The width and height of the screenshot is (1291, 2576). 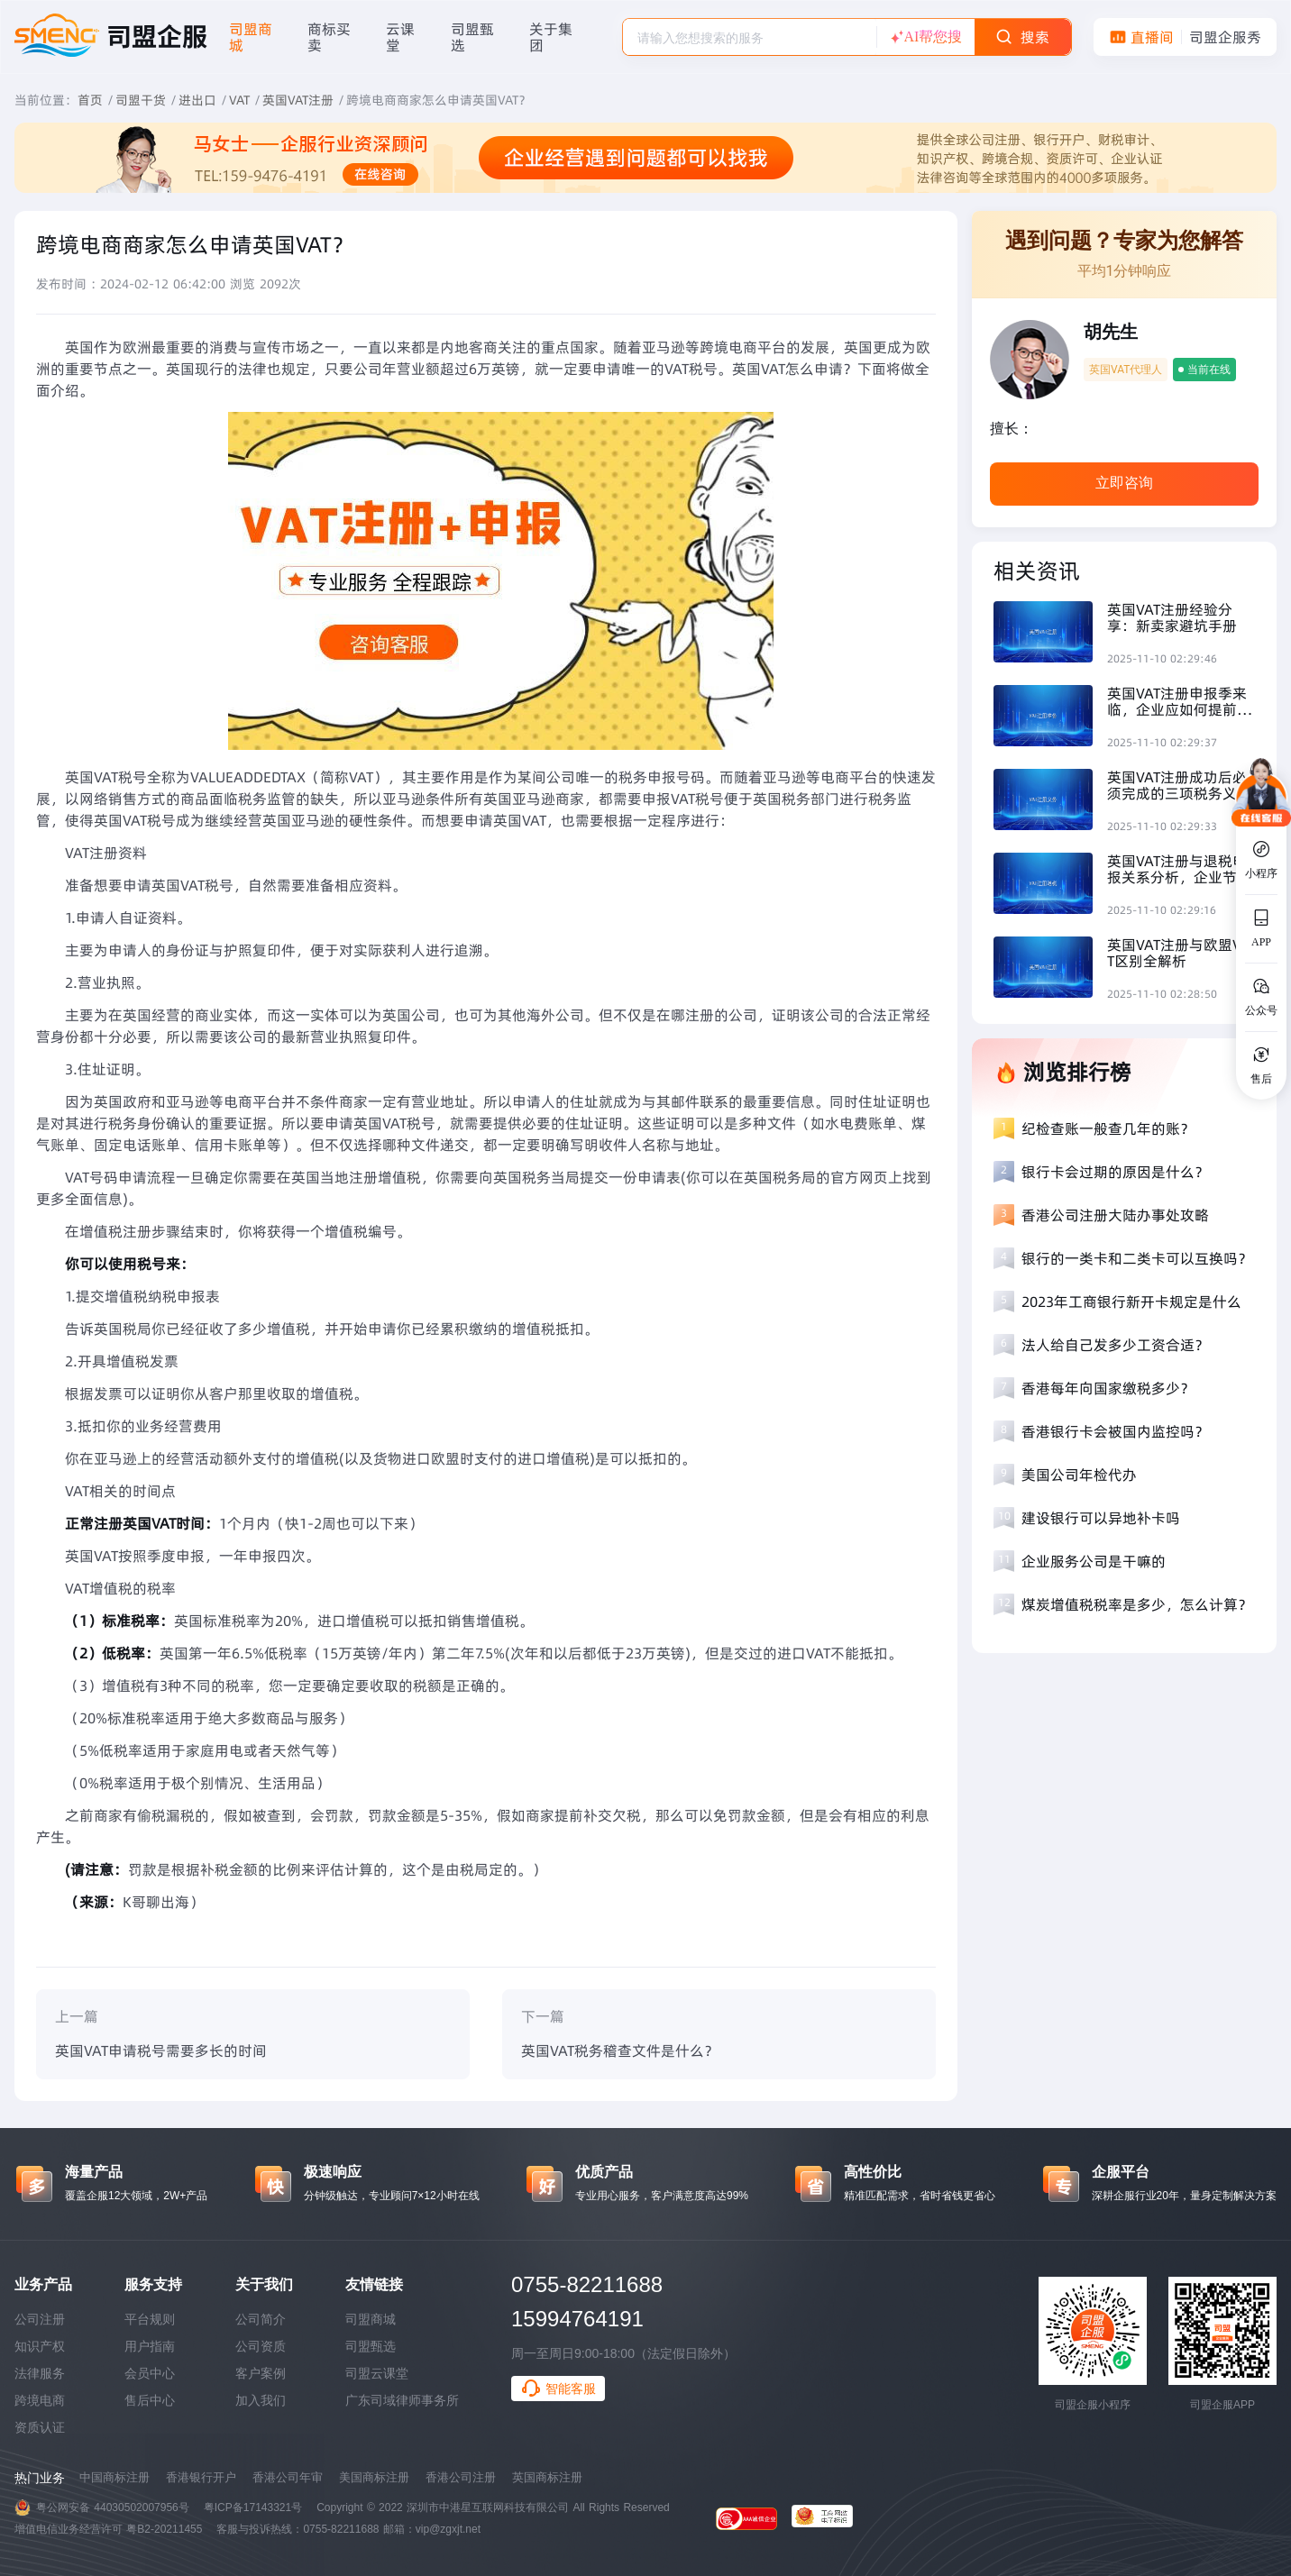 I want to click on 客户案例, so click(x=260, y=2373).